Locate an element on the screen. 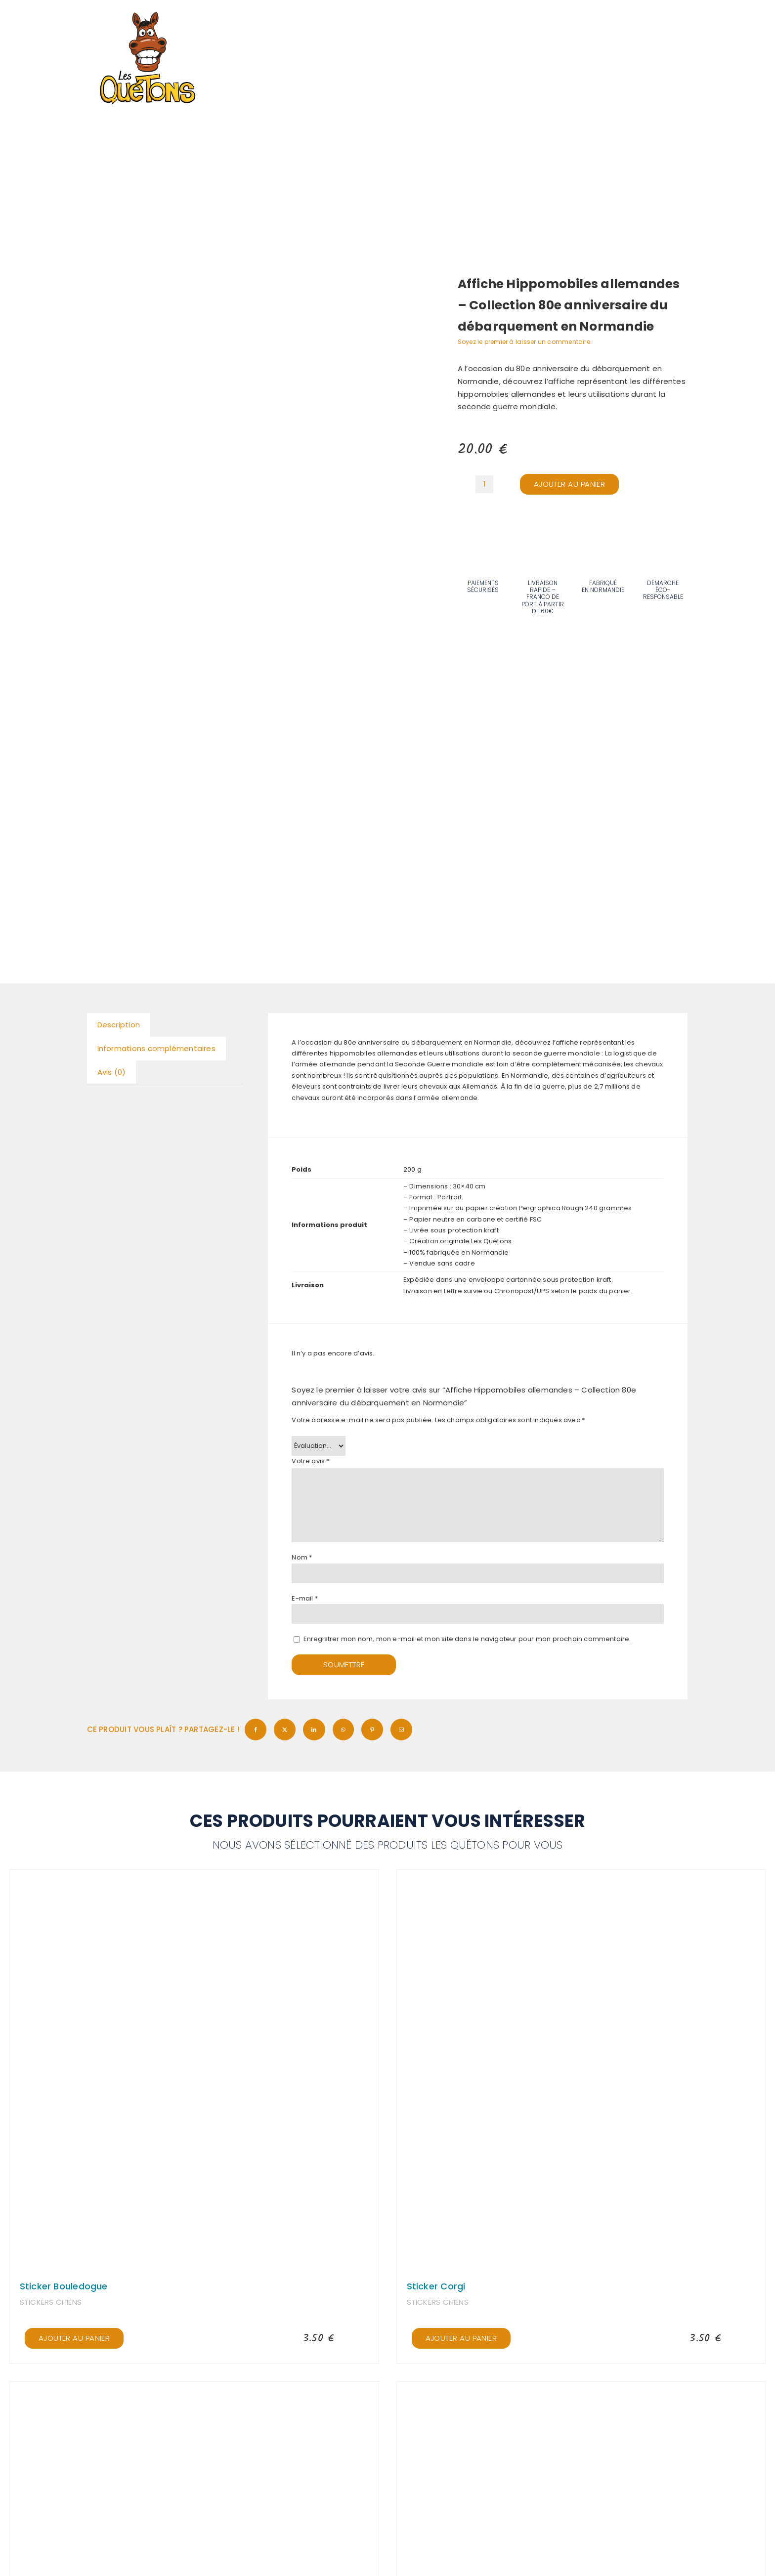  [Pinterest] is located at coordinates (372, 1729).